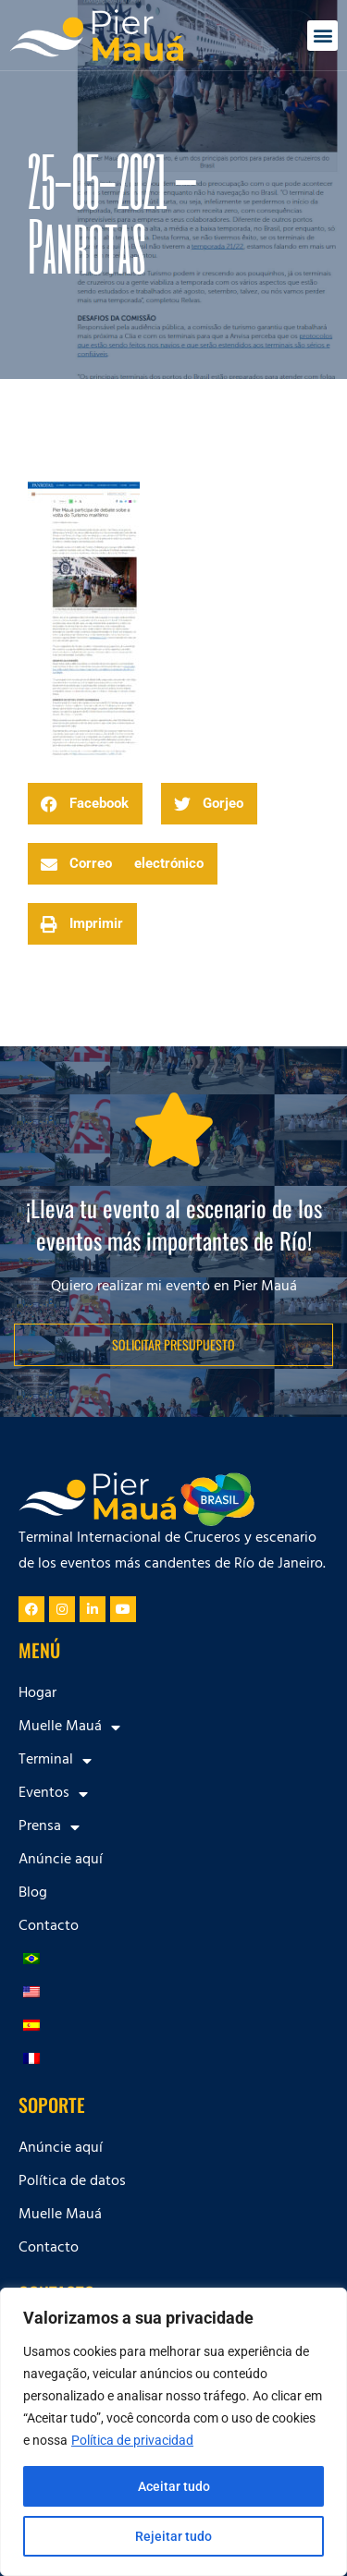  I want to click on Anúncie aquí, so click(61, 1860).